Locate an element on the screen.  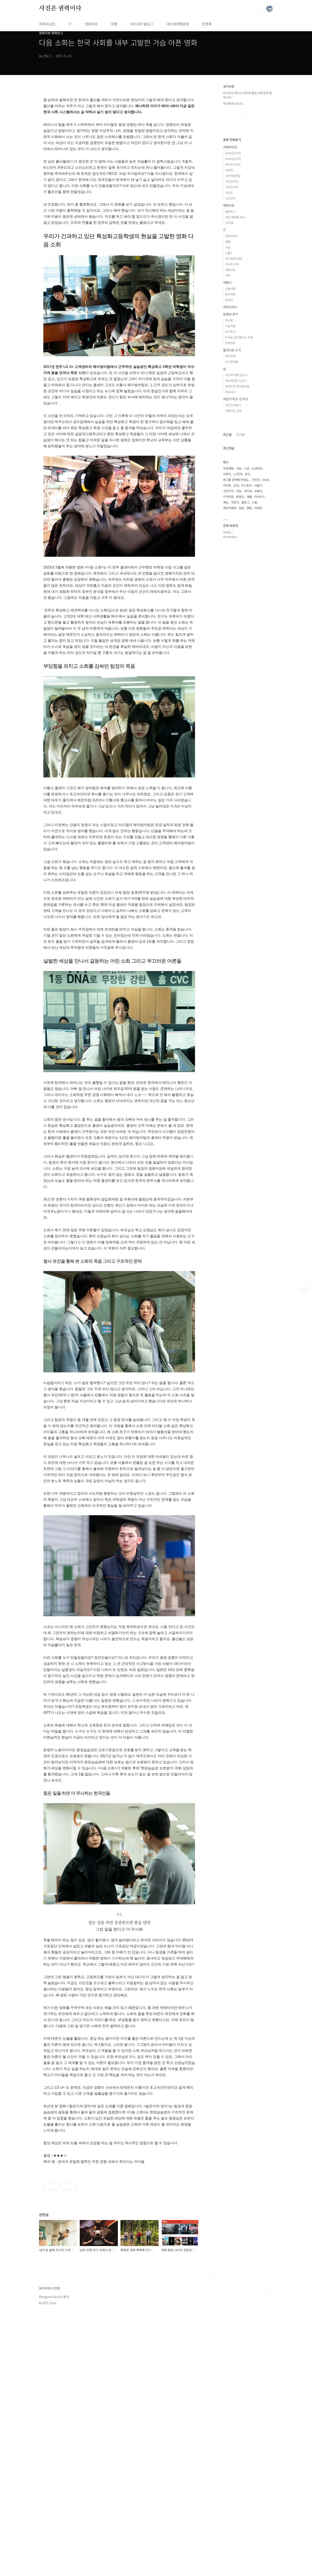
여행기 is located at coordinates (227, 282).